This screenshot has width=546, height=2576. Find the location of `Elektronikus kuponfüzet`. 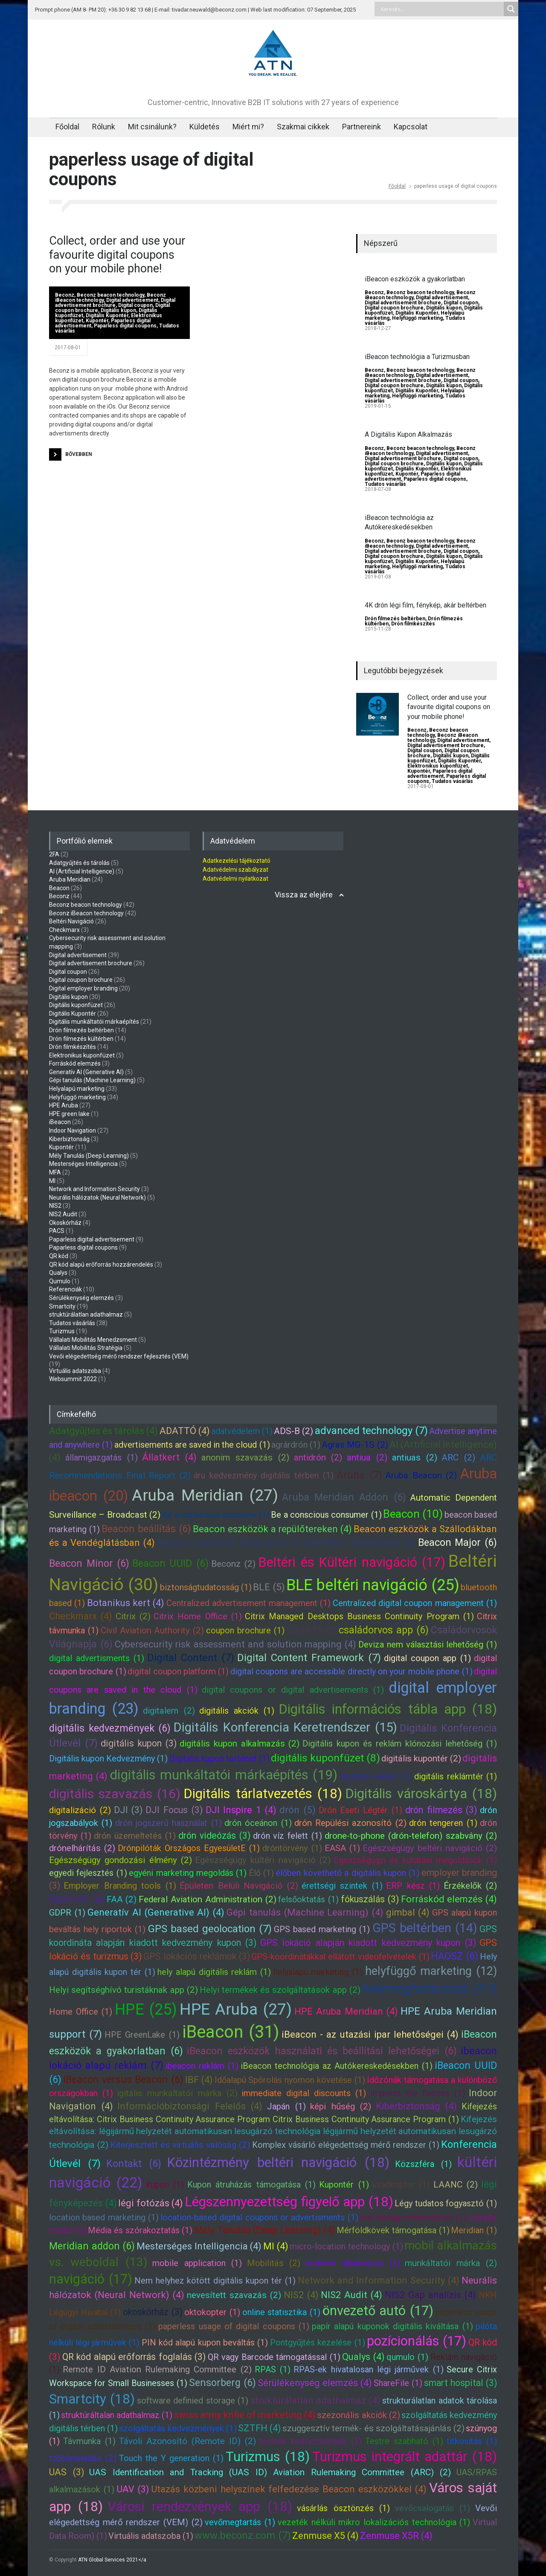

Elektronikus kuponfüzet is located at coordinates (437, 766).